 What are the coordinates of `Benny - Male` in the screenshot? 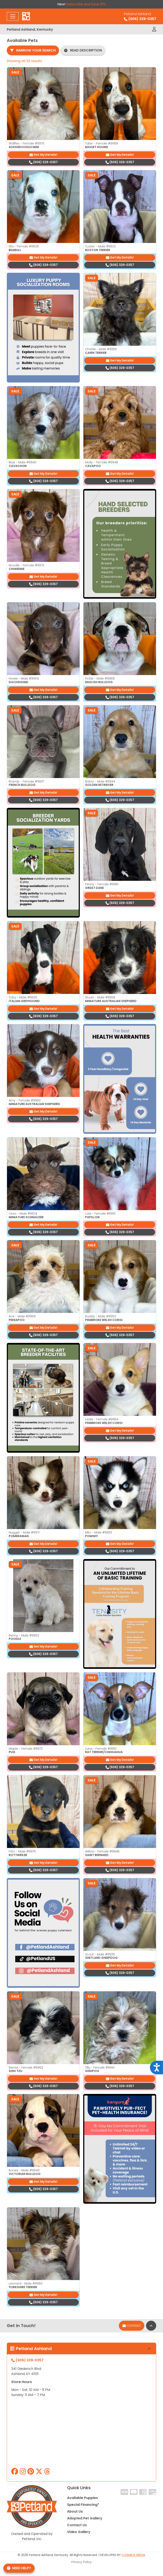 It's located at (24, 1635).